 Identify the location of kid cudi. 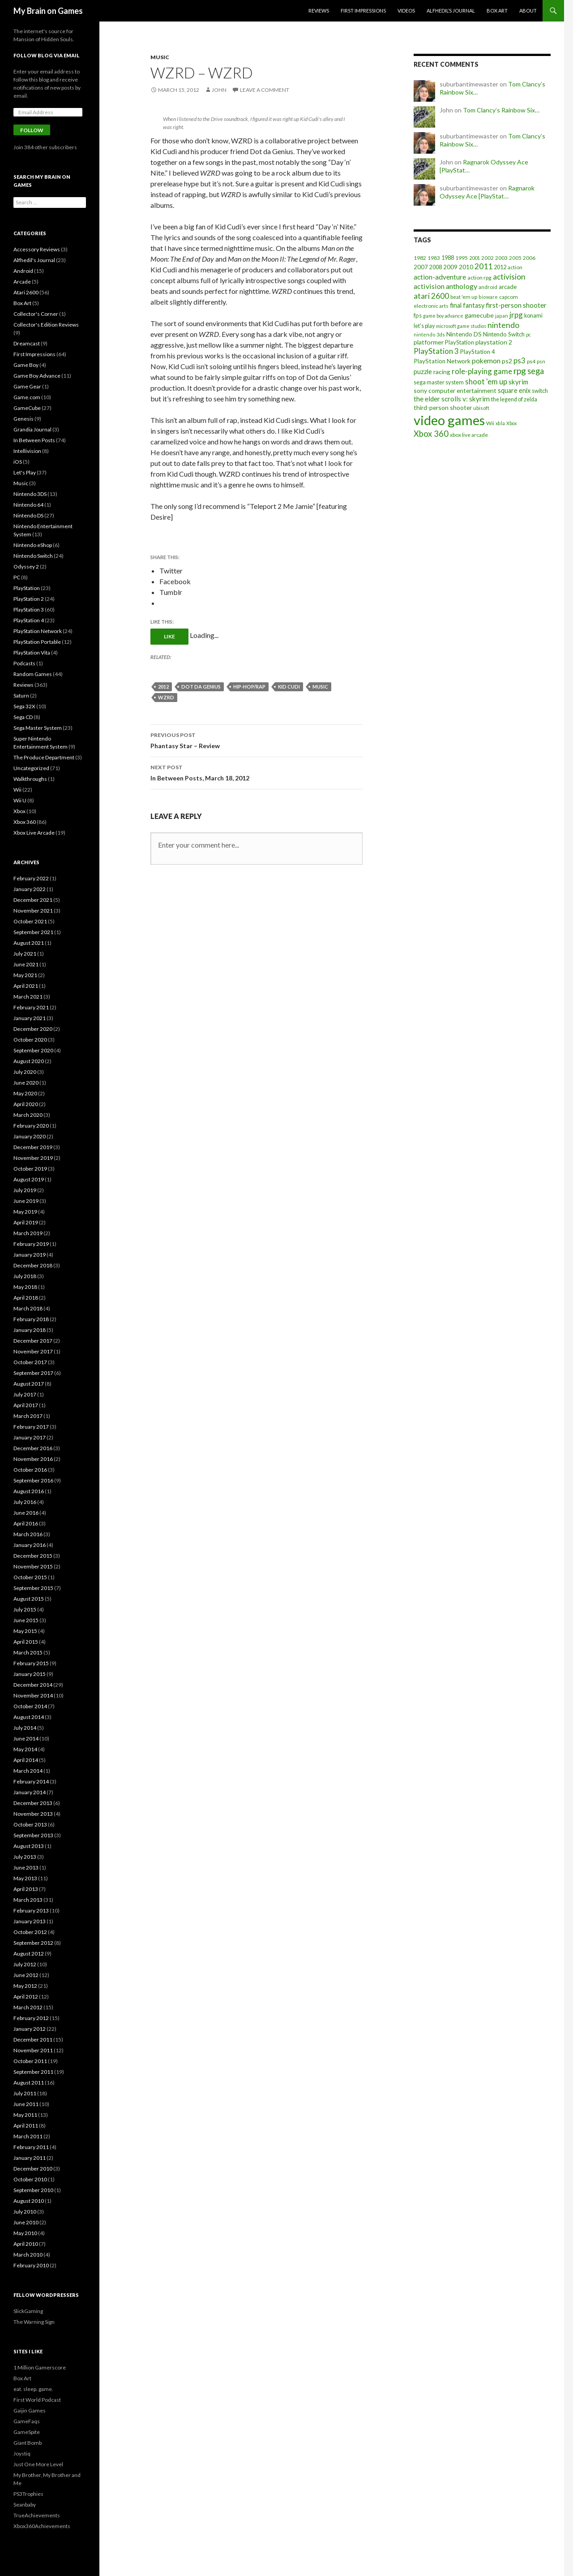
(289, 686).